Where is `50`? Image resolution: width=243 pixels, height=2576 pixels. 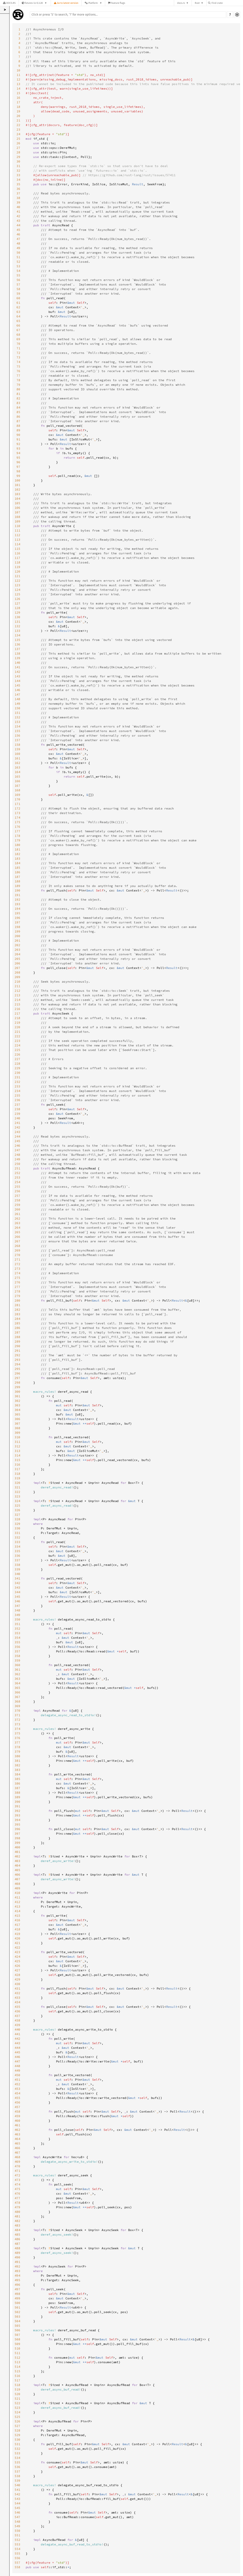 50 is located at coordinates (18, 252).